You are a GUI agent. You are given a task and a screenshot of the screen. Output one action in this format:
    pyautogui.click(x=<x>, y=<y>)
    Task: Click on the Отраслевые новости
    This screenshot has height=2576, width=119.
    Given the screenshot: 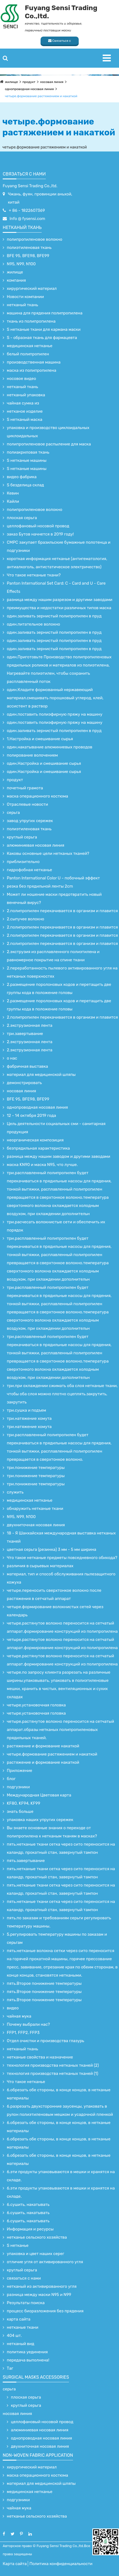 What is the action you would take?
    pyautogui.click(x=27, y=804)
    